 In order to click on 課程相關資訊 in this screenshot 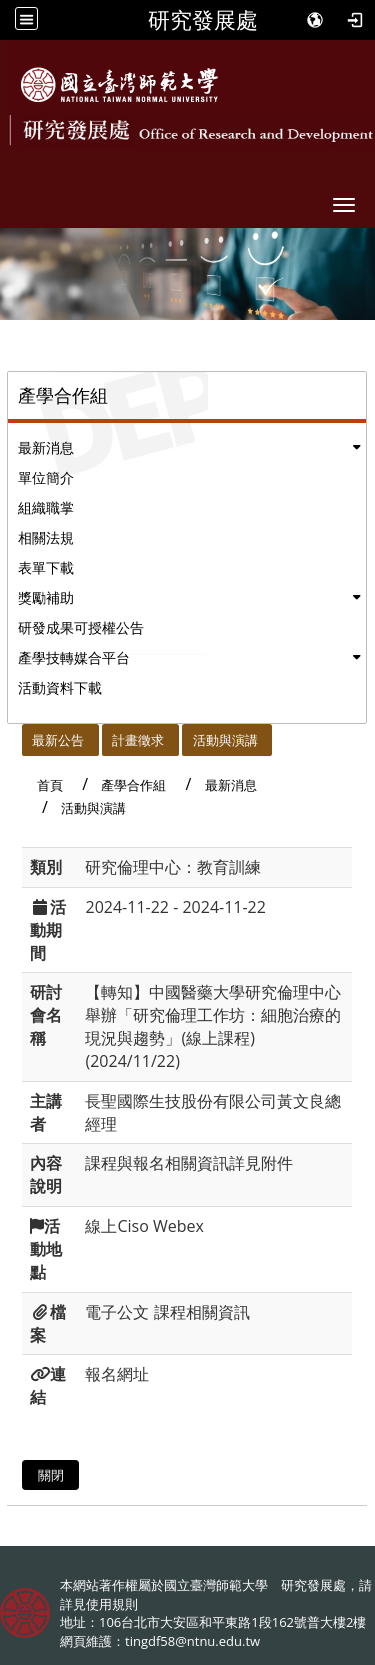, I will do `click(202, 1312)`.